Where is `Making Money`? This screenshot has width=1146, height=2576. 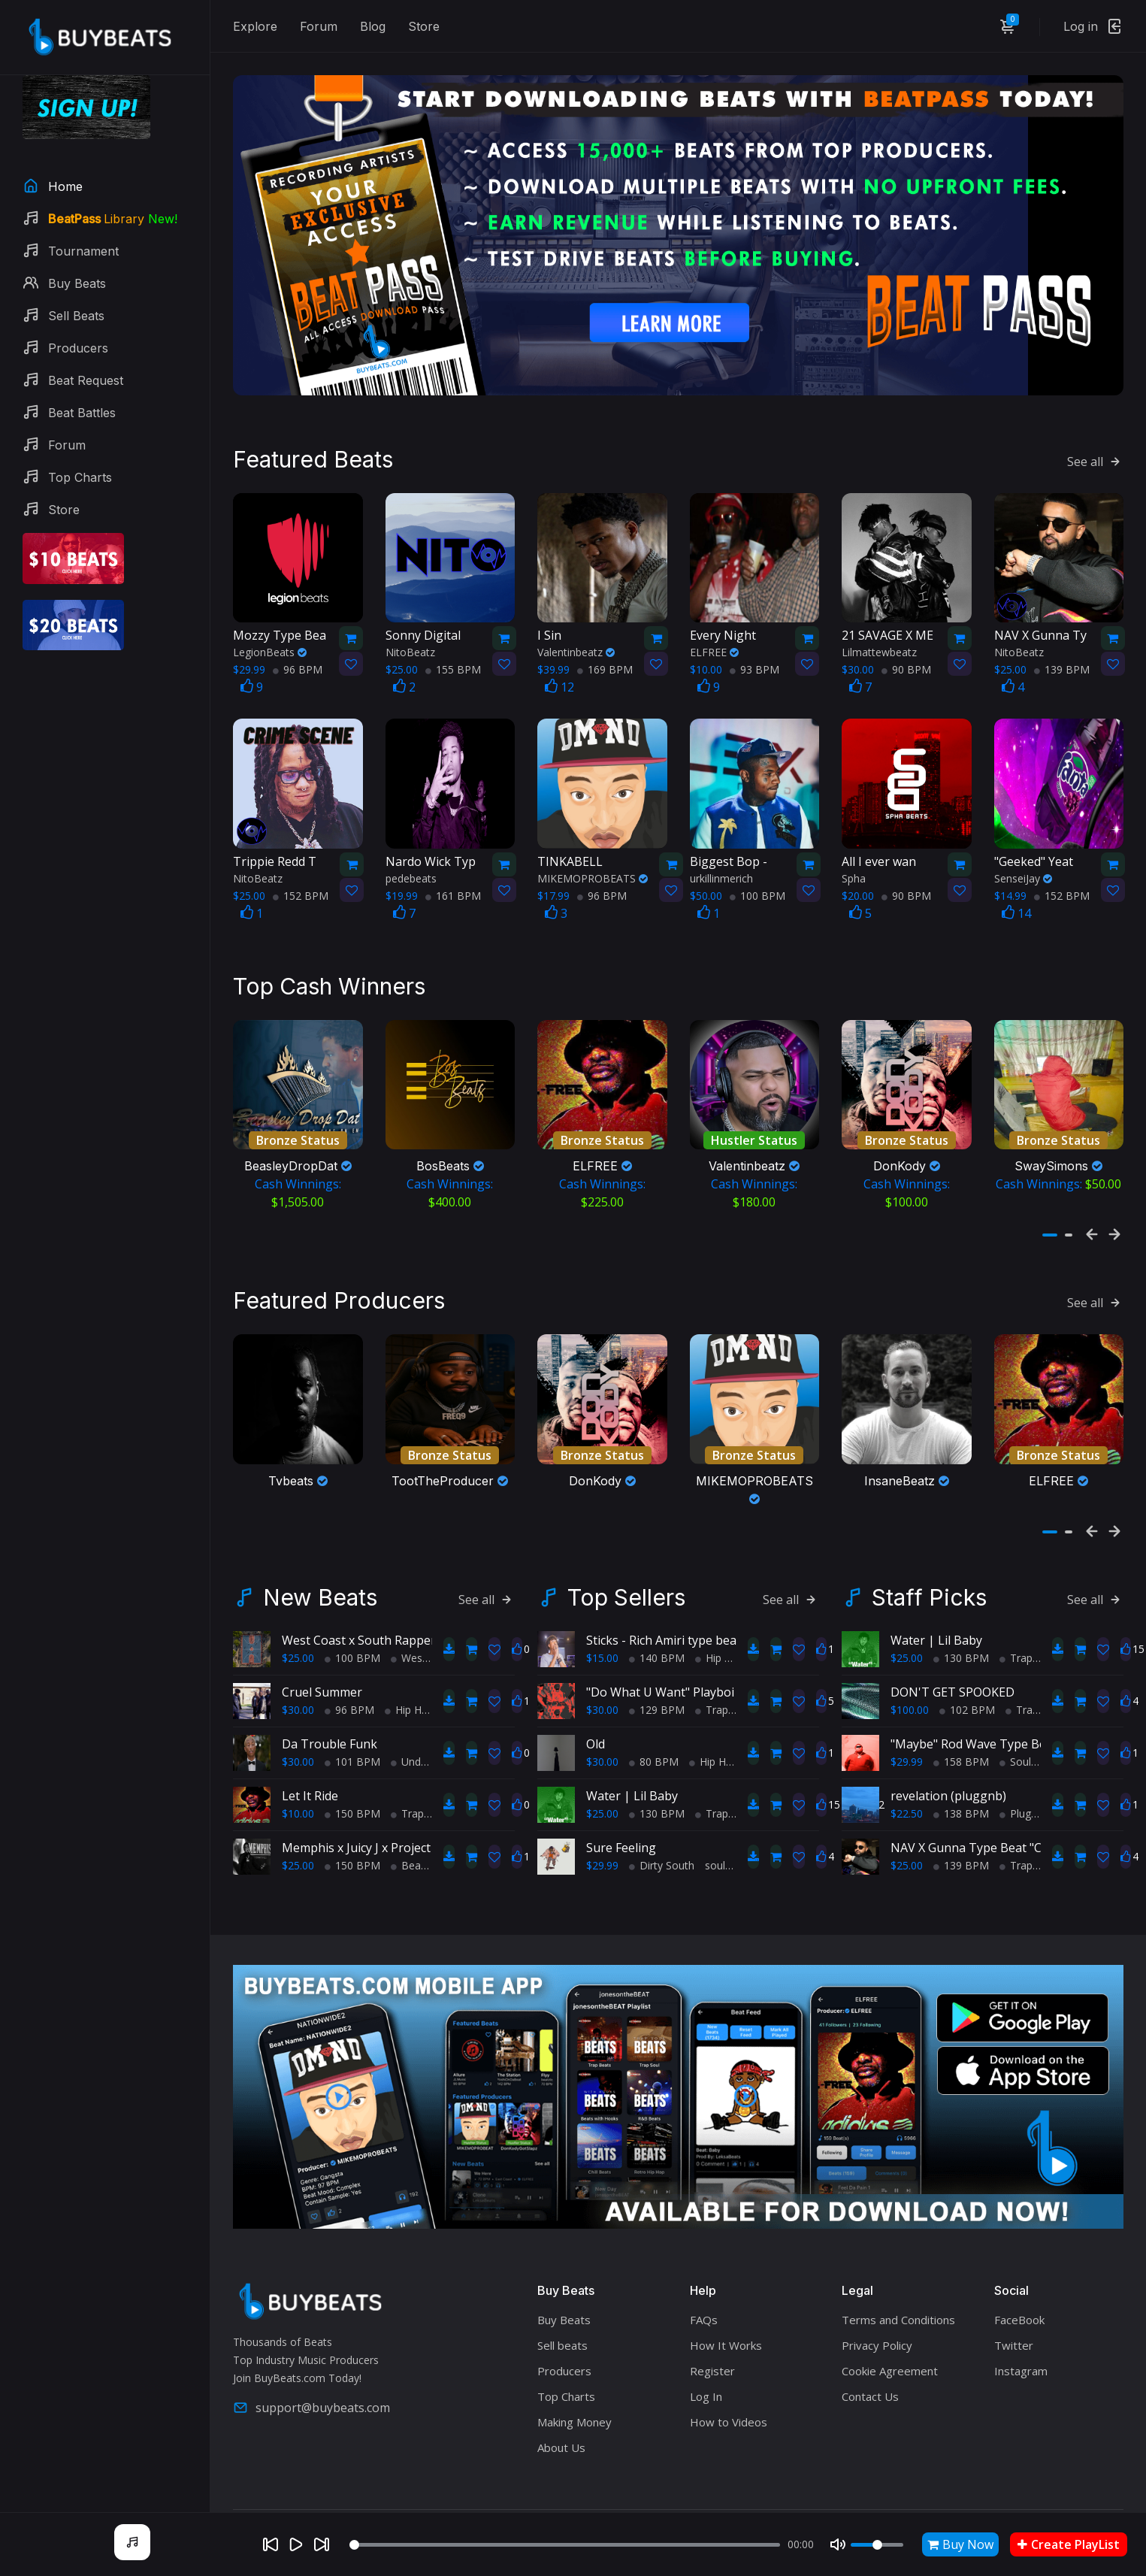
Making Money is located at coordinates (574, 2389).